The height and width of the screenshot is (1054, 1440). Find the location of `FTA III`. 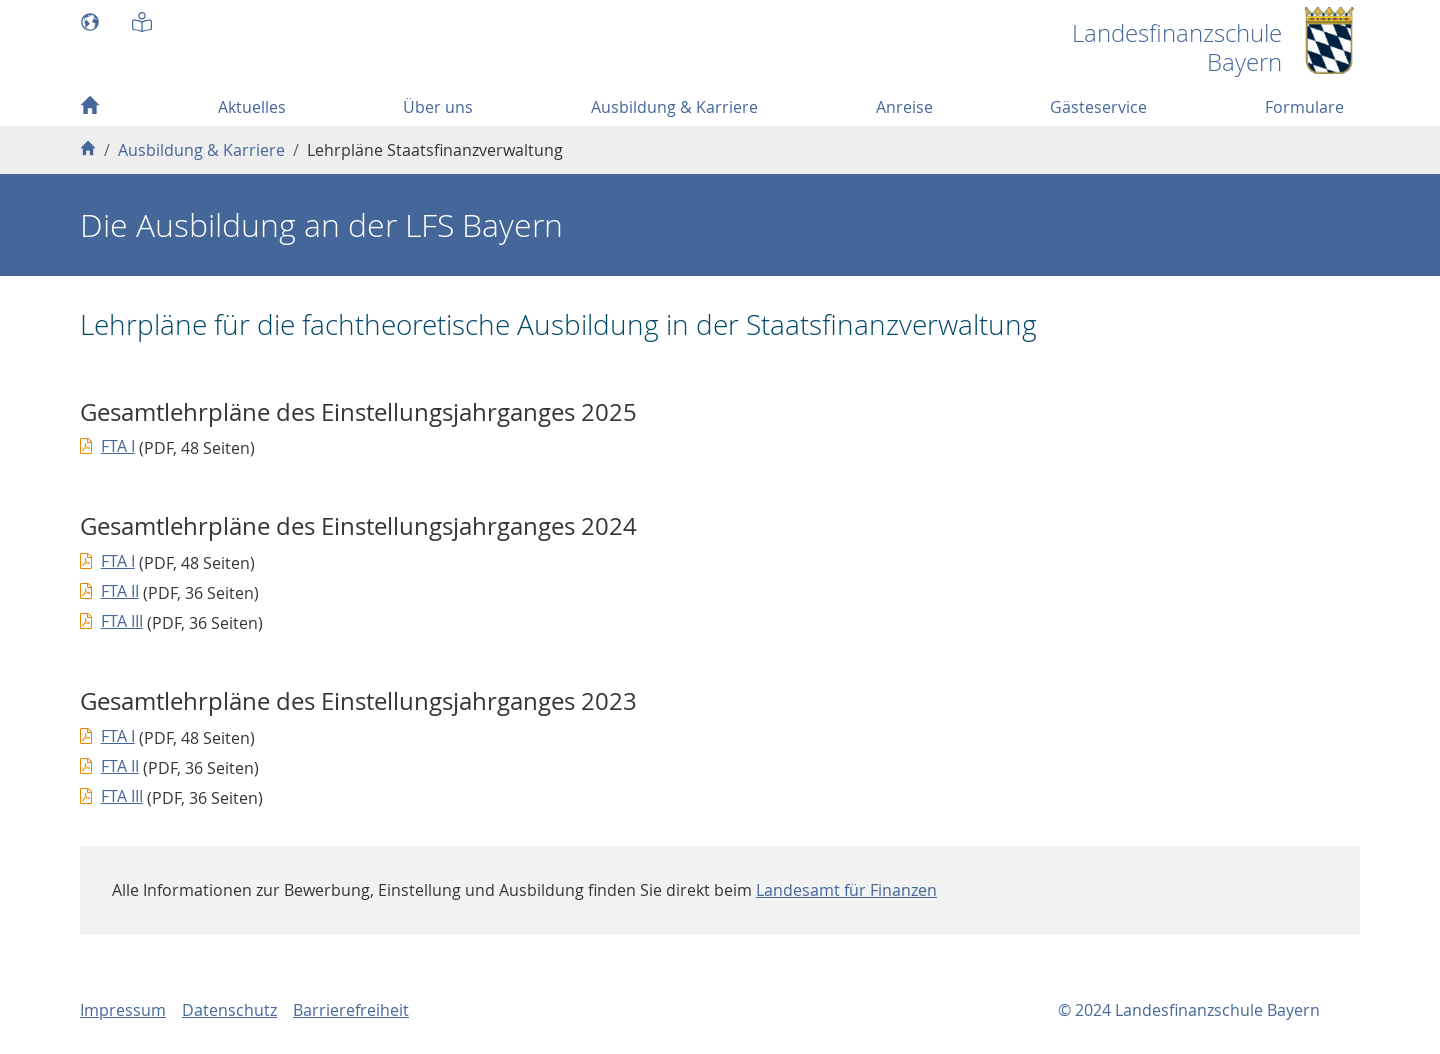

FTA III is located at coordinates (122, 621).